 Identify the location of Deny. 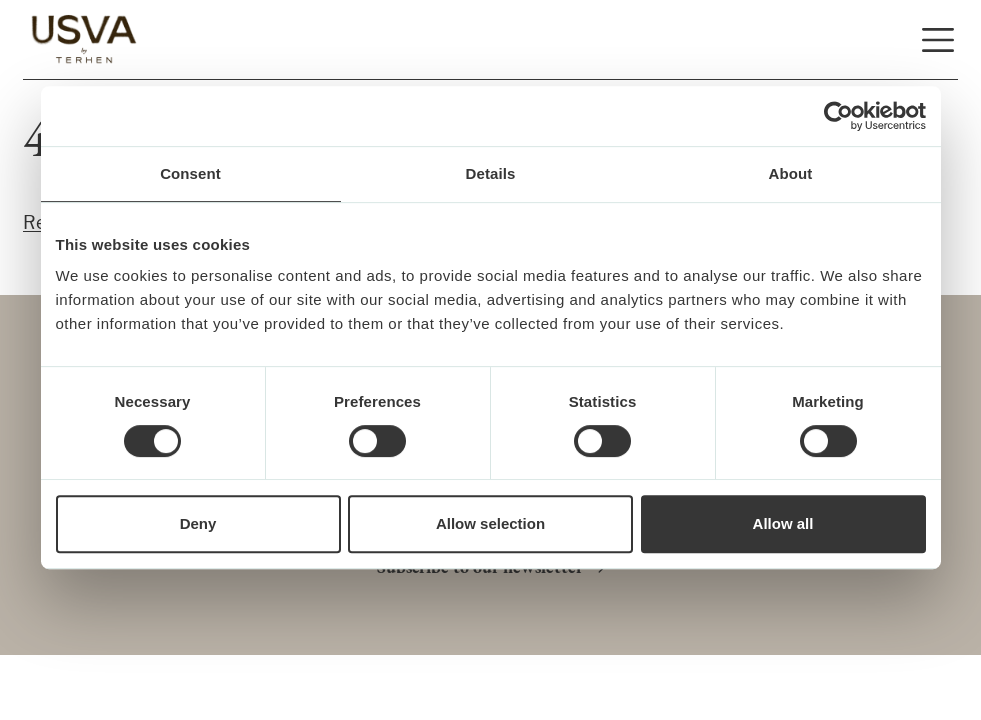
(198, 524).